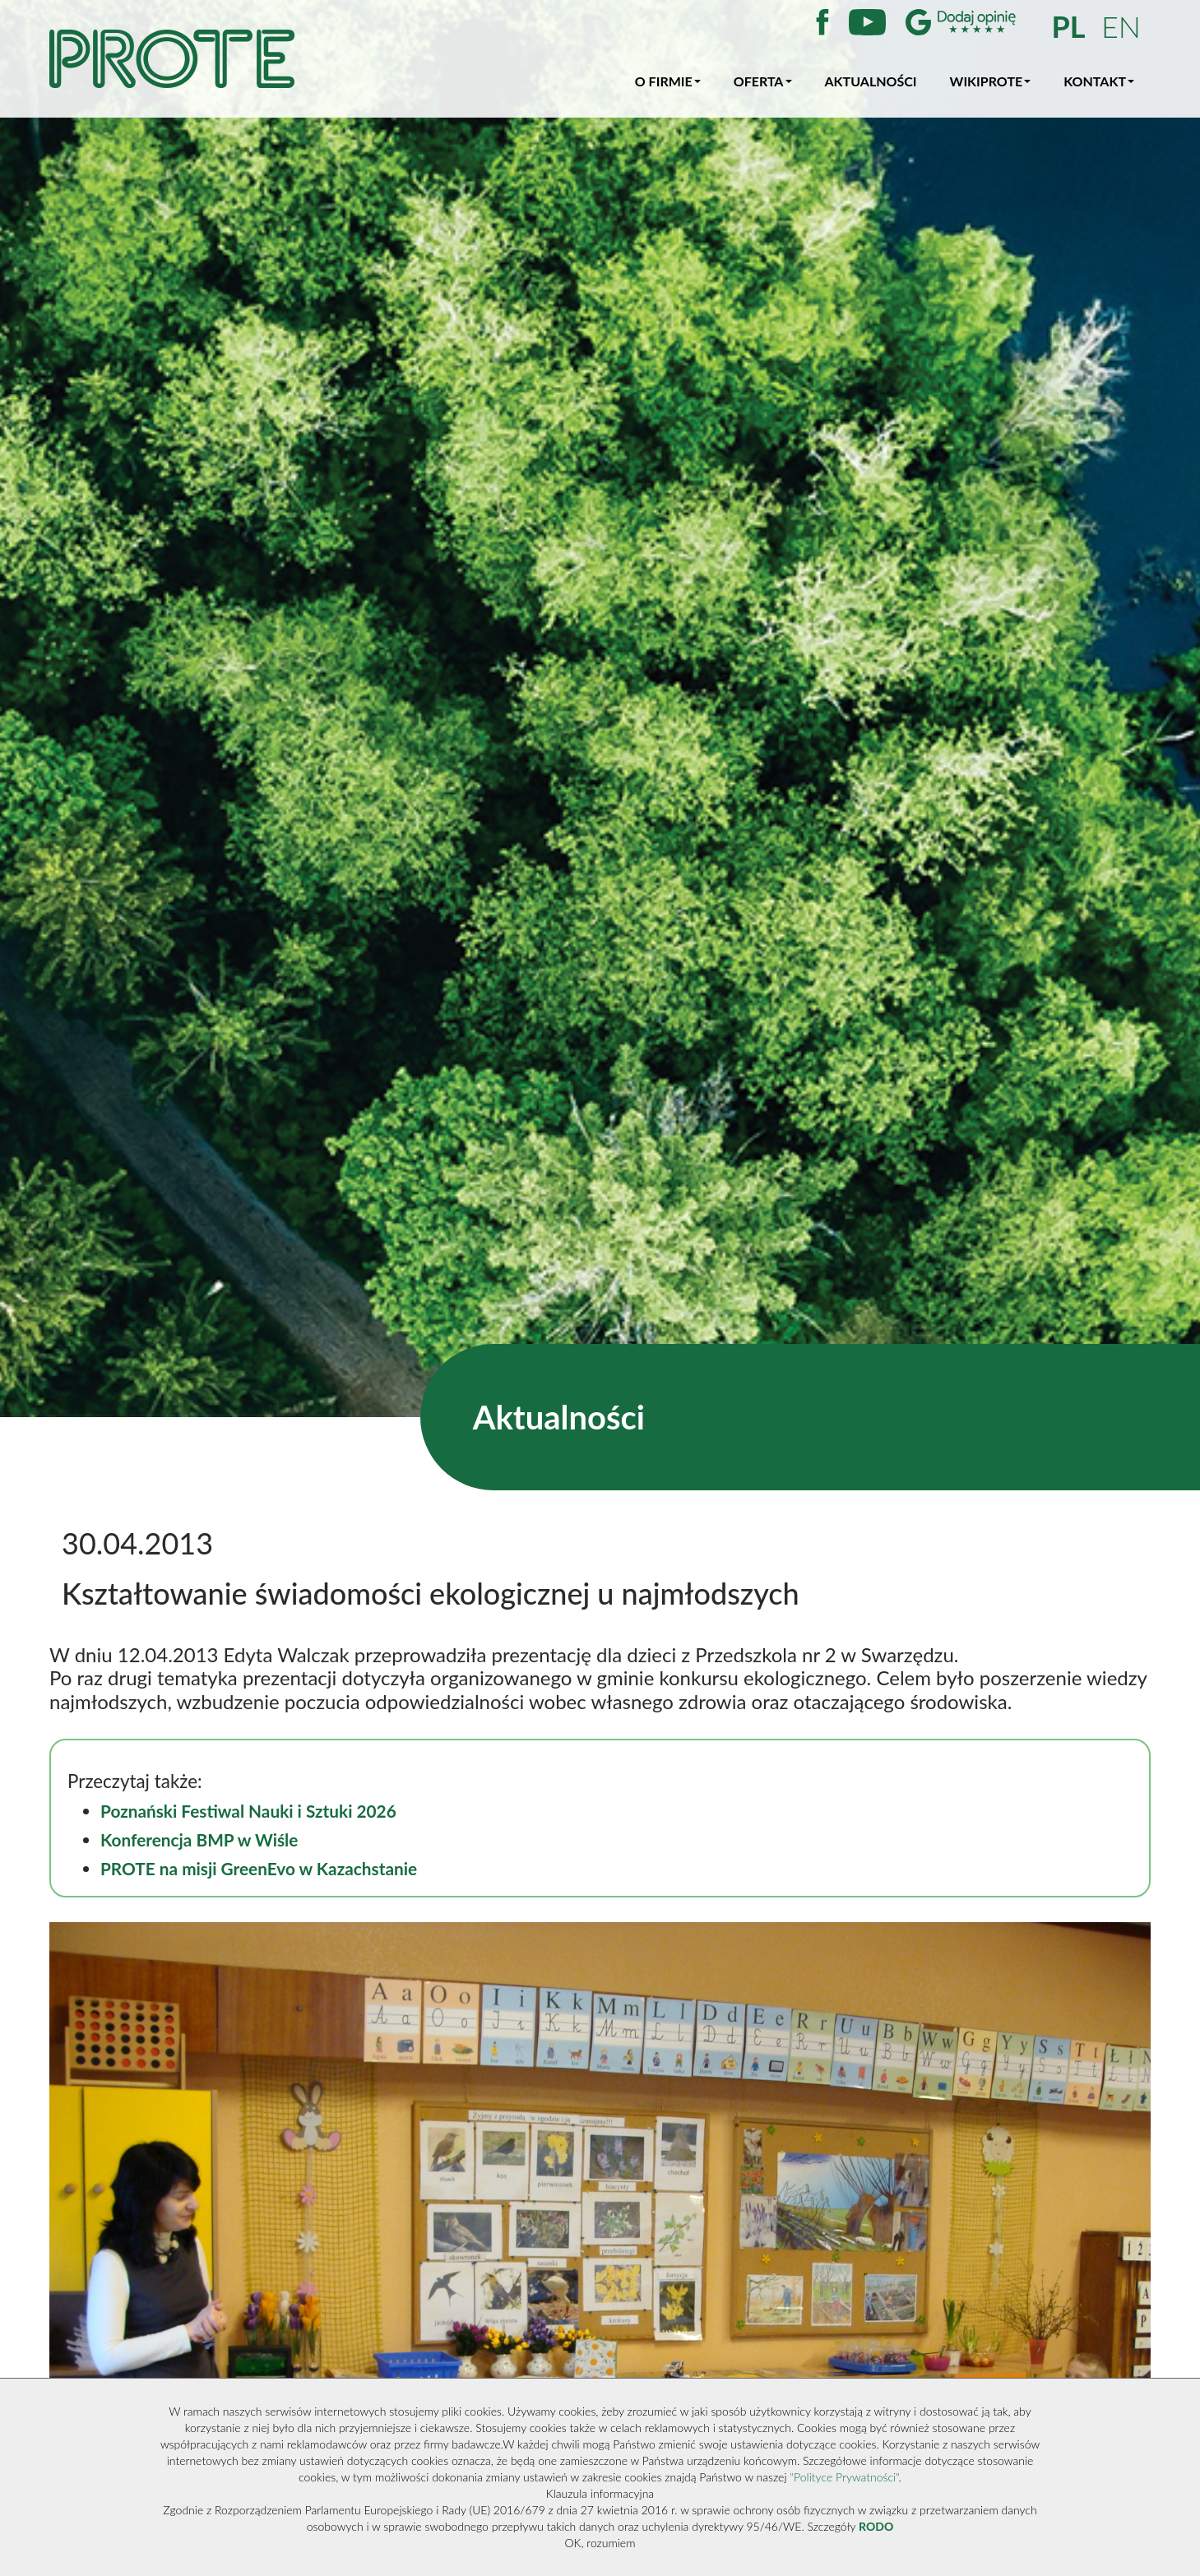  What do you see at coordinates (1121, 26) in the screenshot?
I see `EN` at bounding box center [1121, 26].